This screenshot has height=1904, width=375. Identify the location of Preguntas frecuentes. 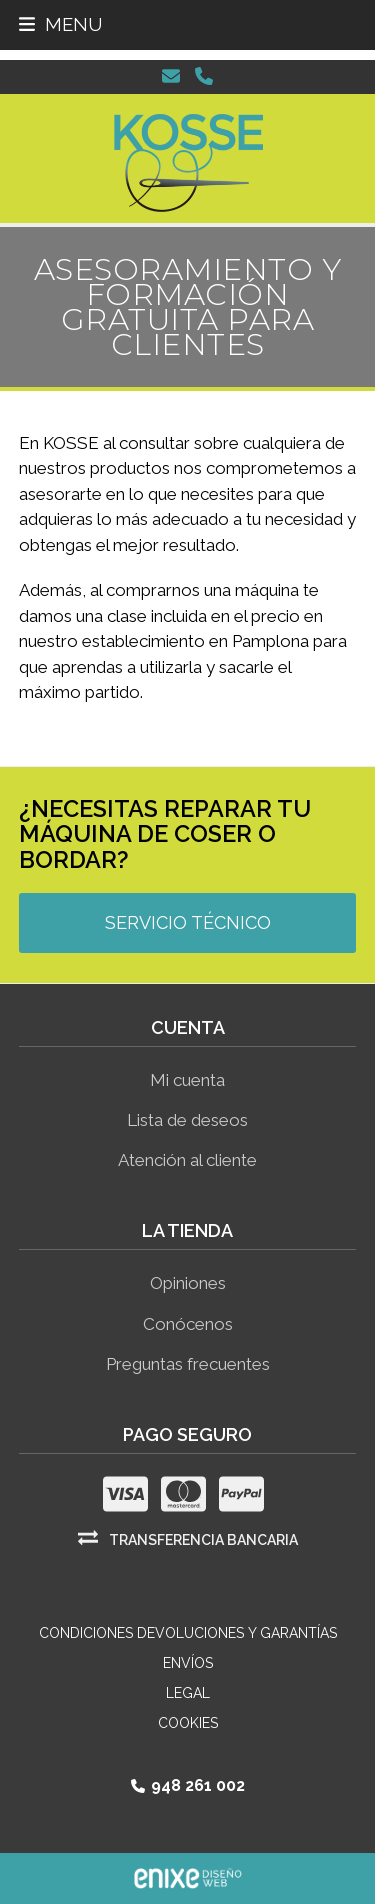
(188, 1364).